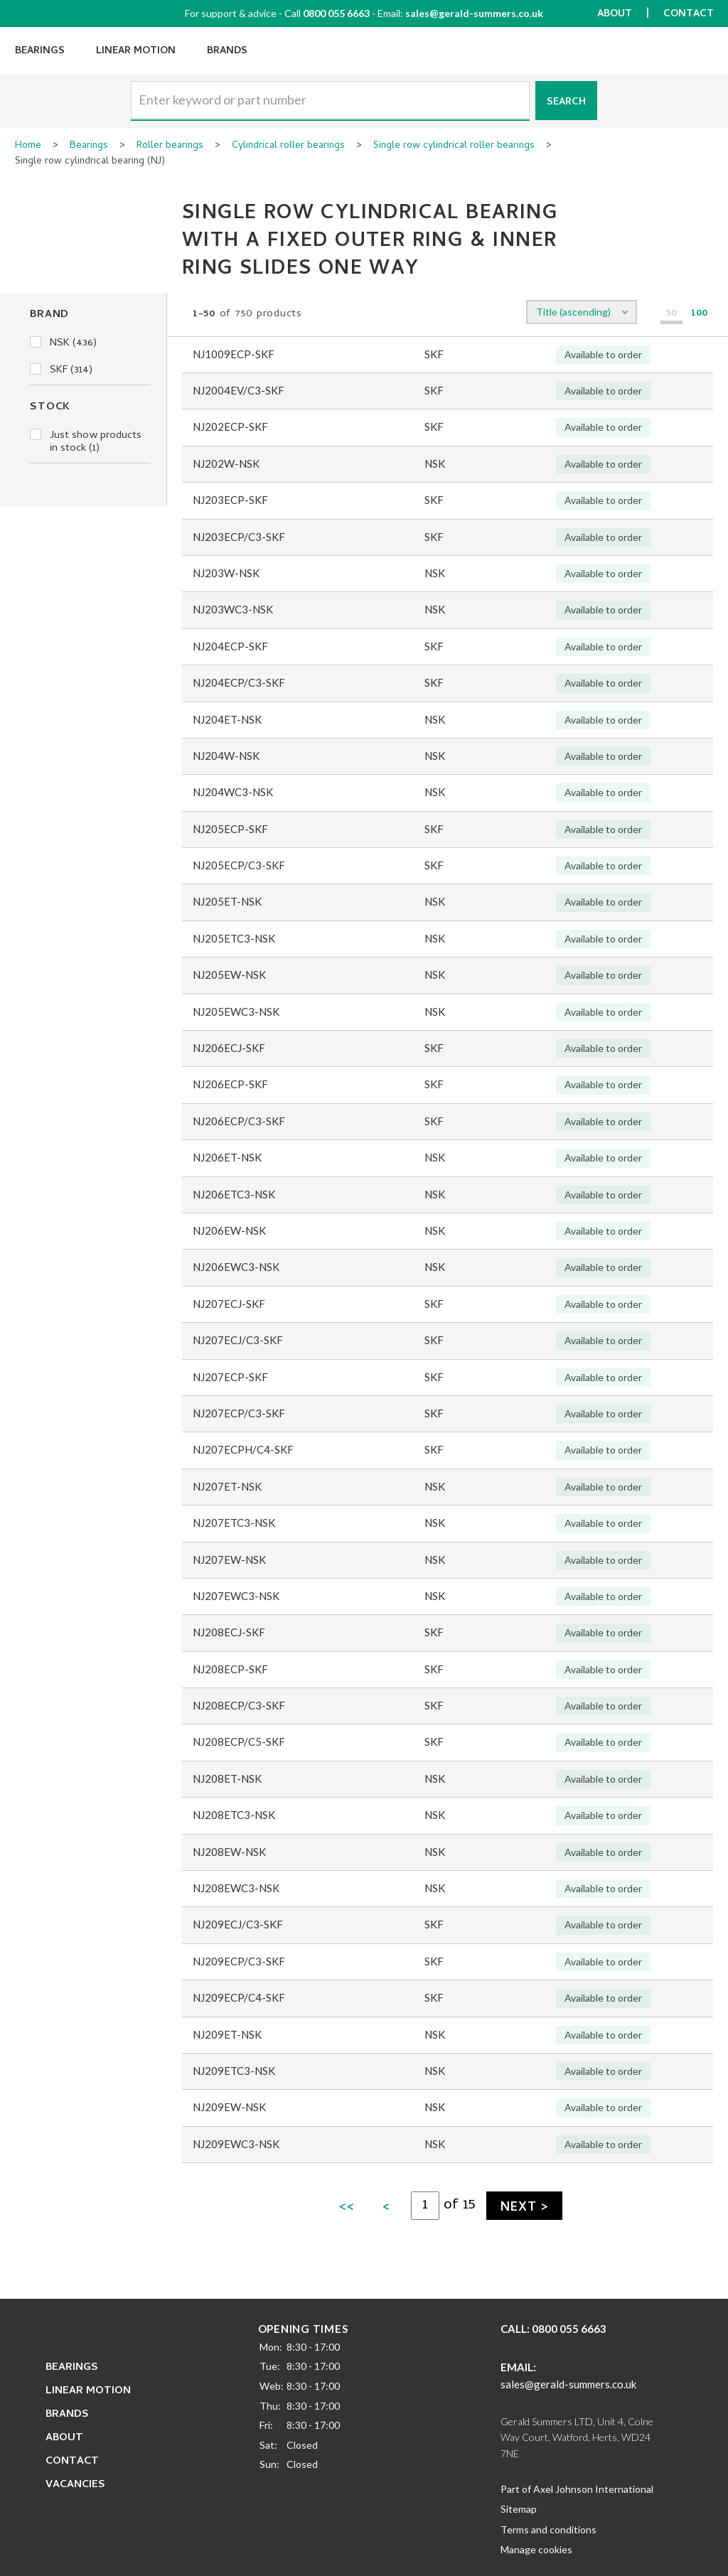 The image size is (728, 2576). I want to click on NJ205ETC3-NSK, so click(234, 938).